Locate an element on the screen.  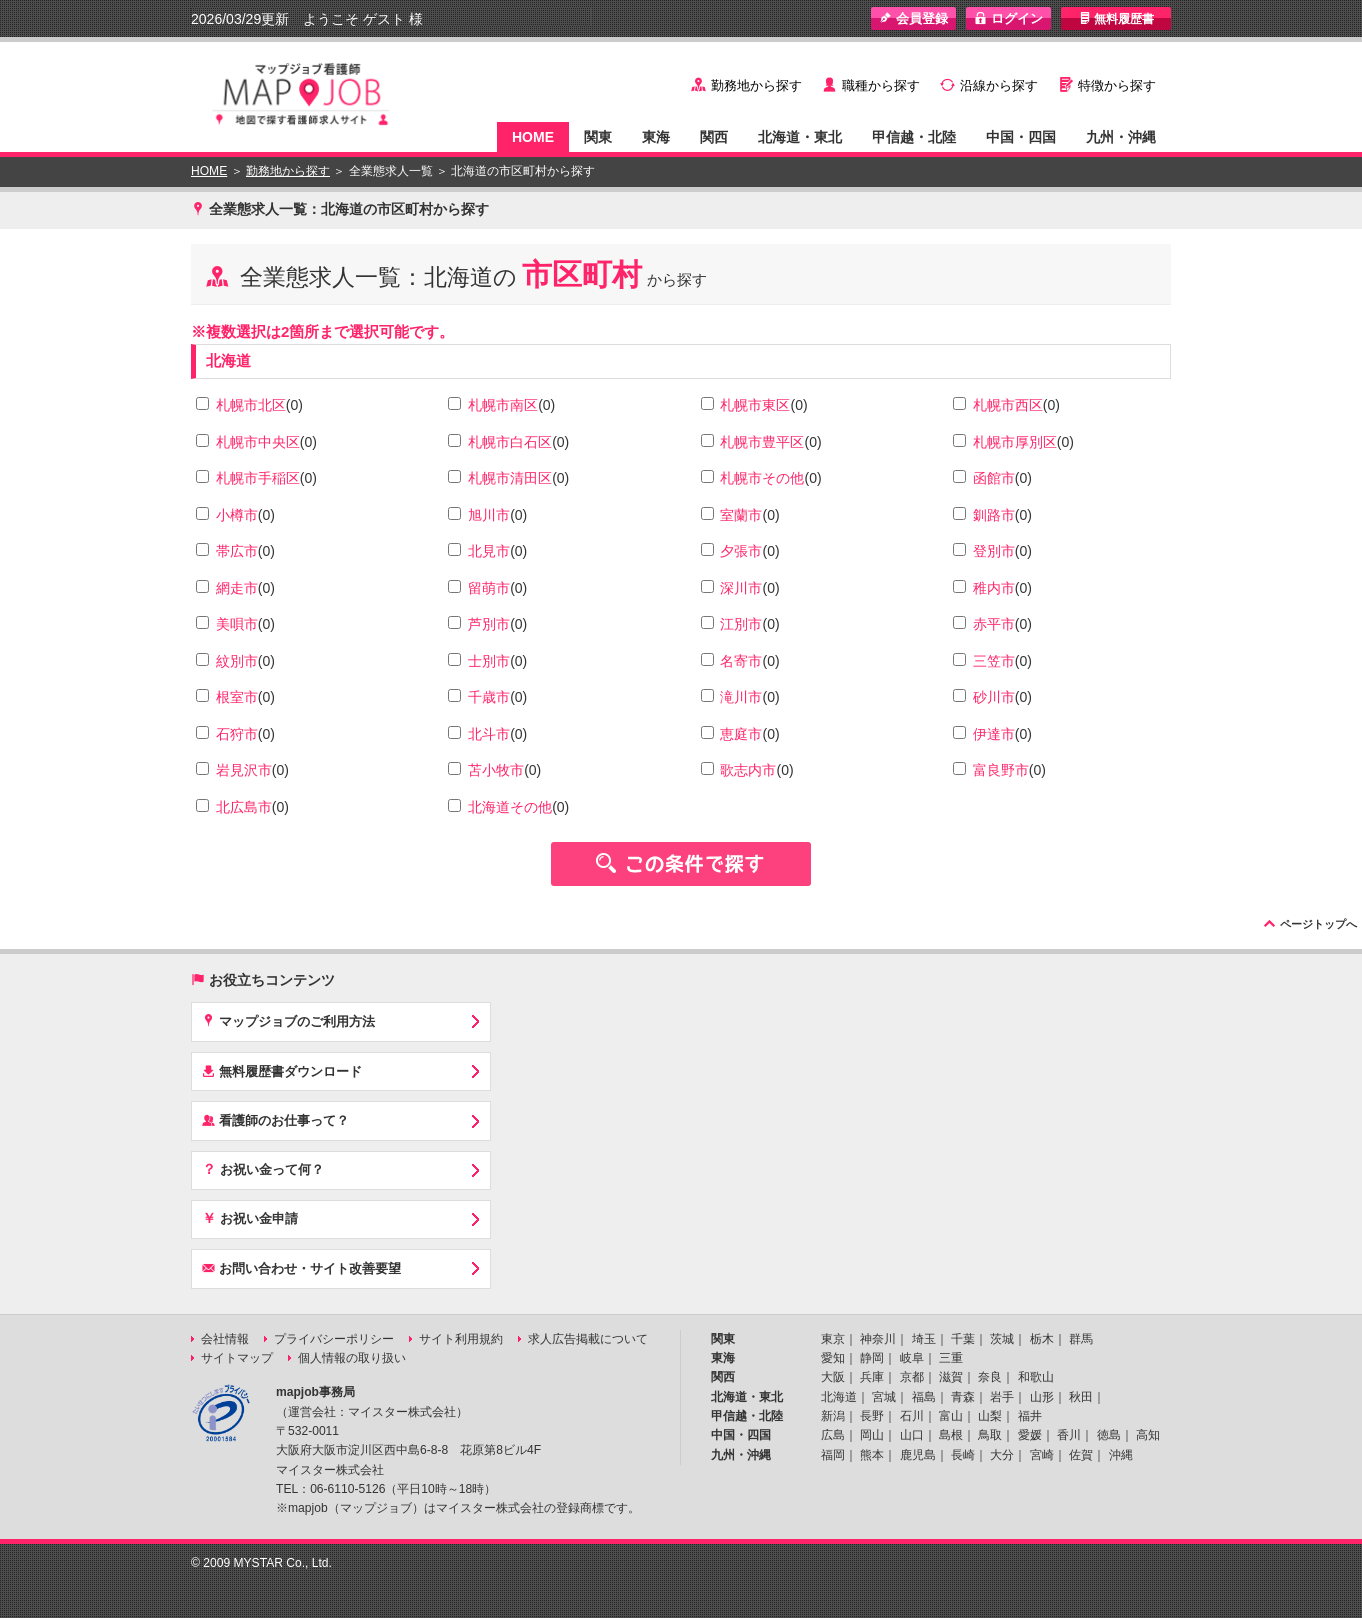
秋田 is located at coordinates (1081, 1397).